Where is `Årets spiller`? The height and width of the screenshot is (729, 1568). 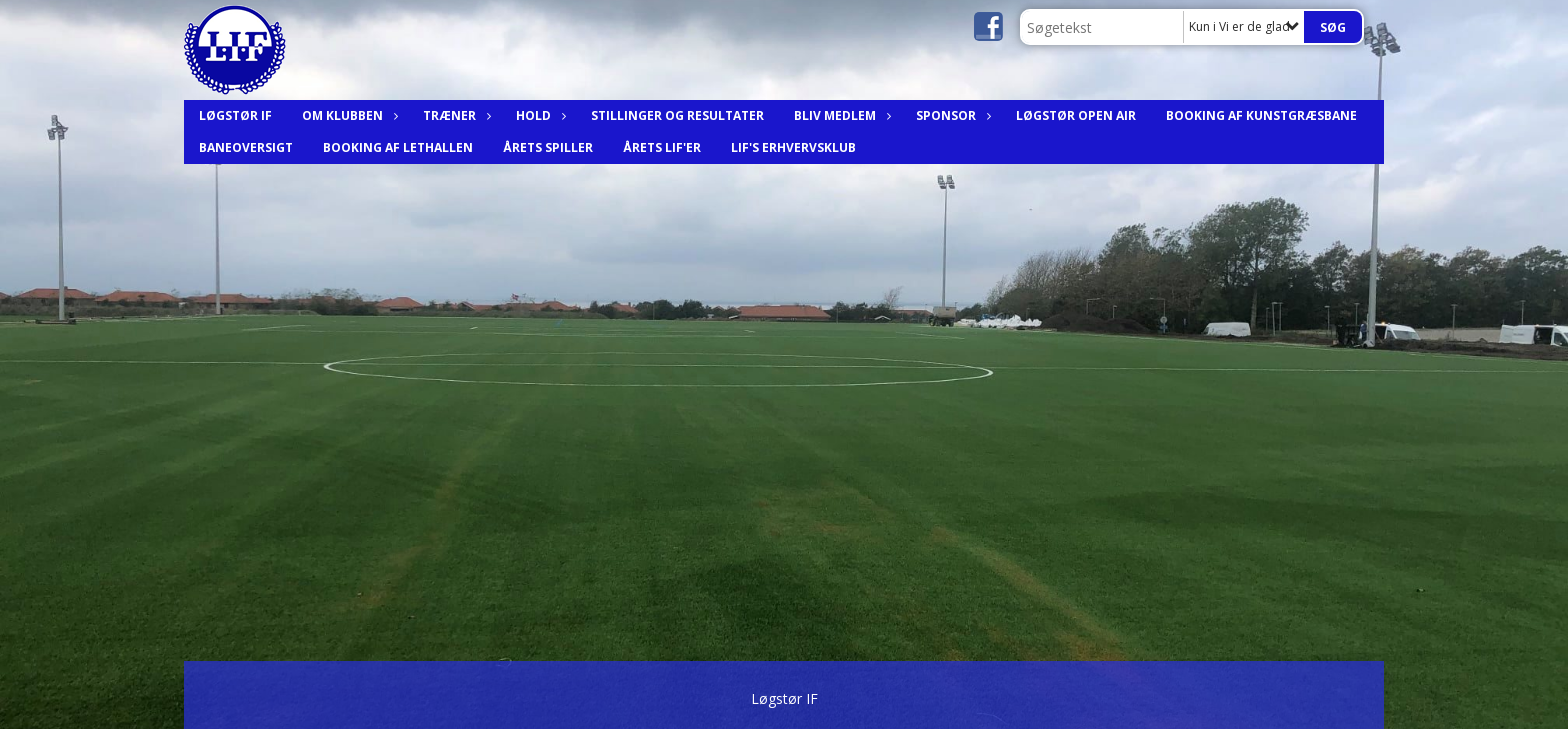
Årets spiller is located at coordinates (548, 147).